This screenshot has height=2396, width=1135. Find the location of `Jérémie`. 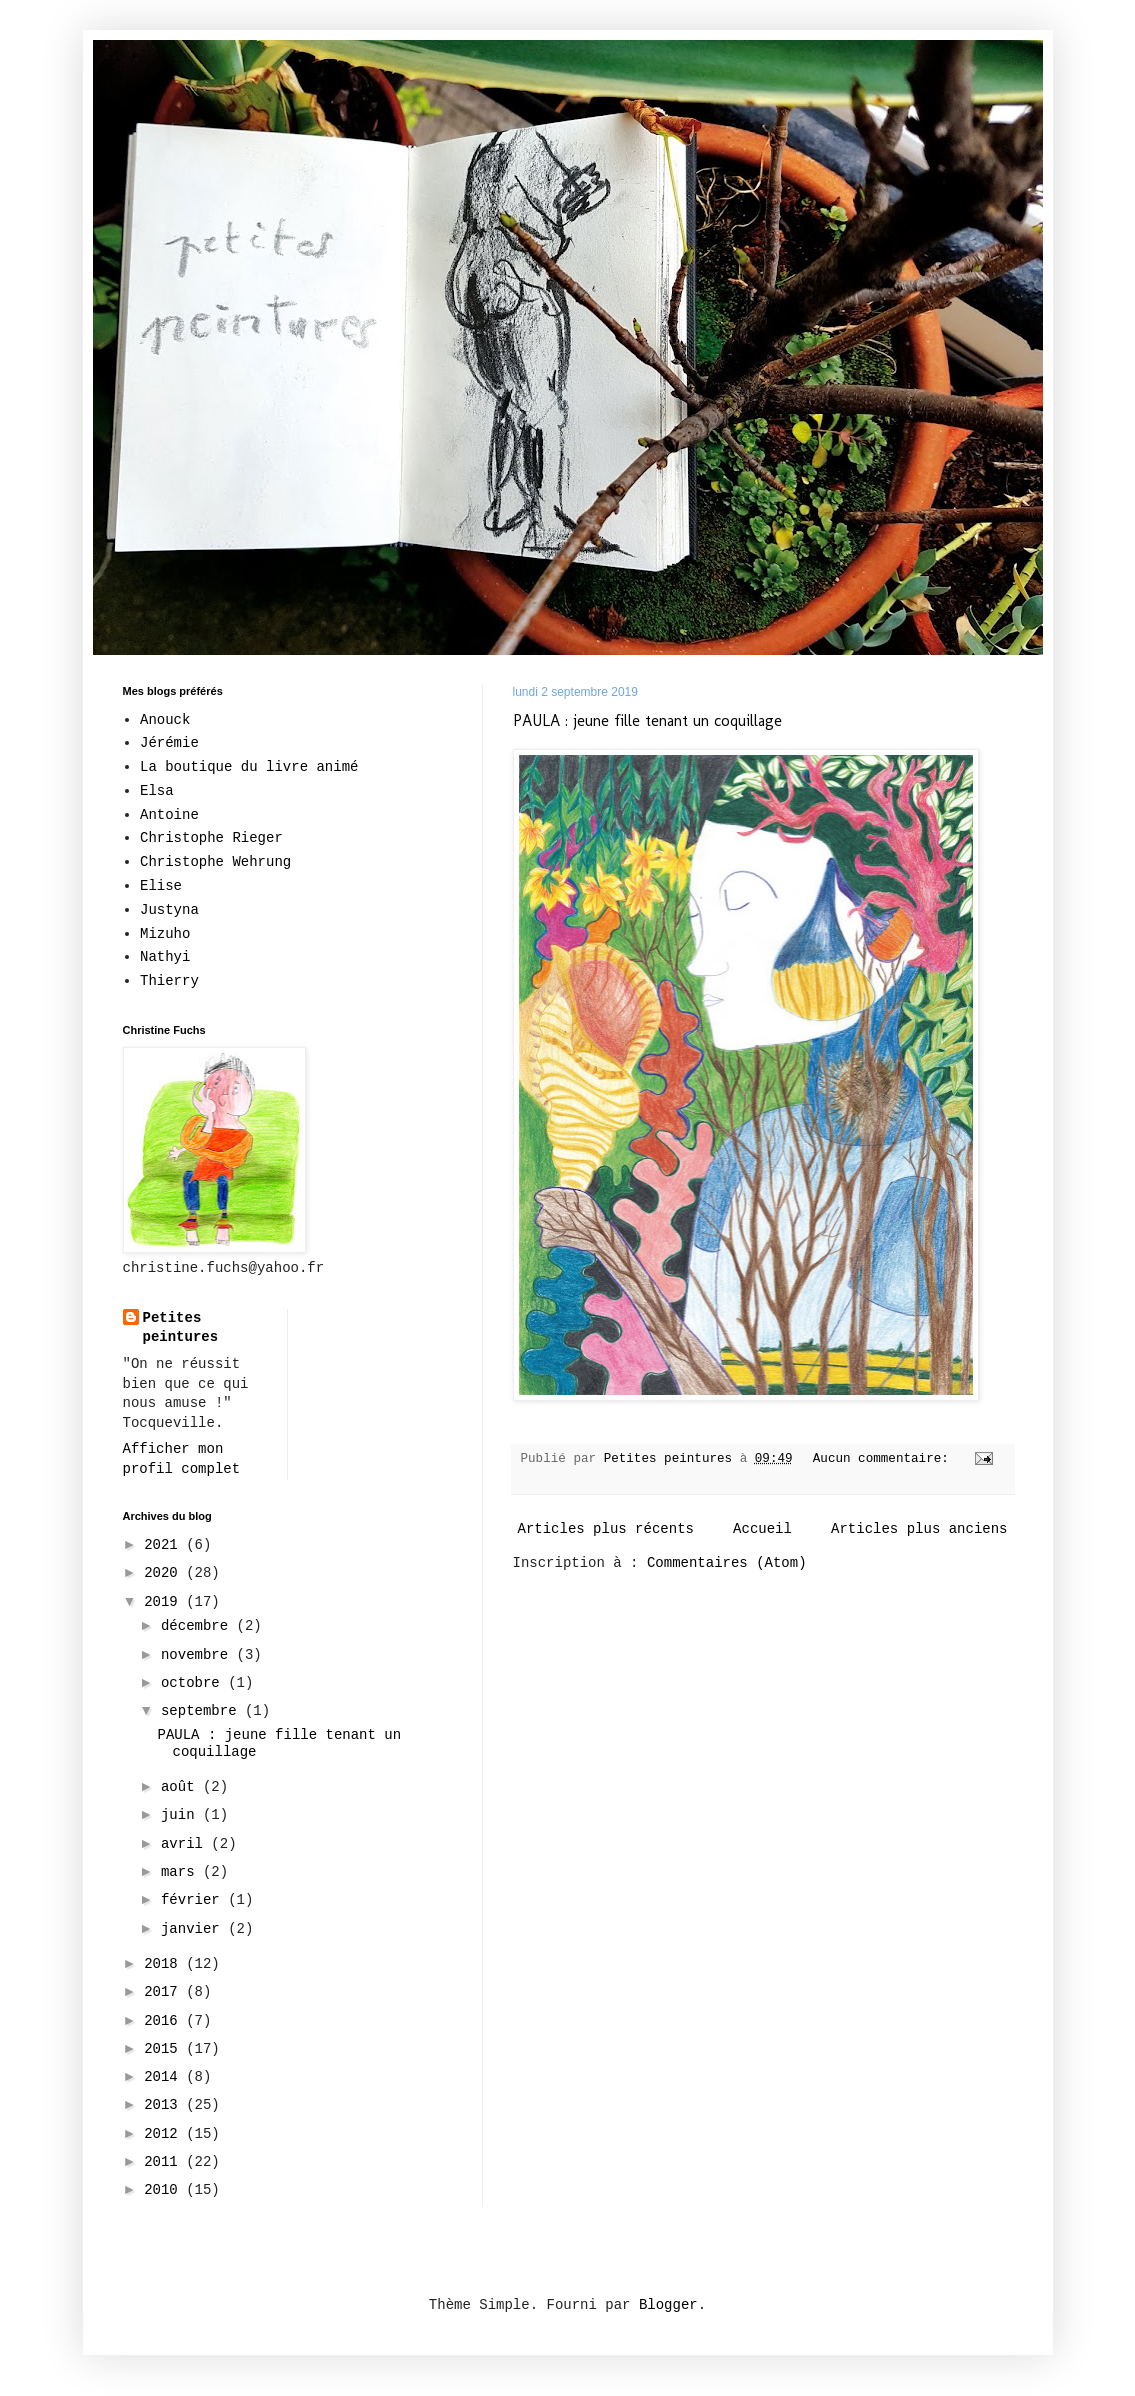

Jérémie is located at coordinates (169, 743).